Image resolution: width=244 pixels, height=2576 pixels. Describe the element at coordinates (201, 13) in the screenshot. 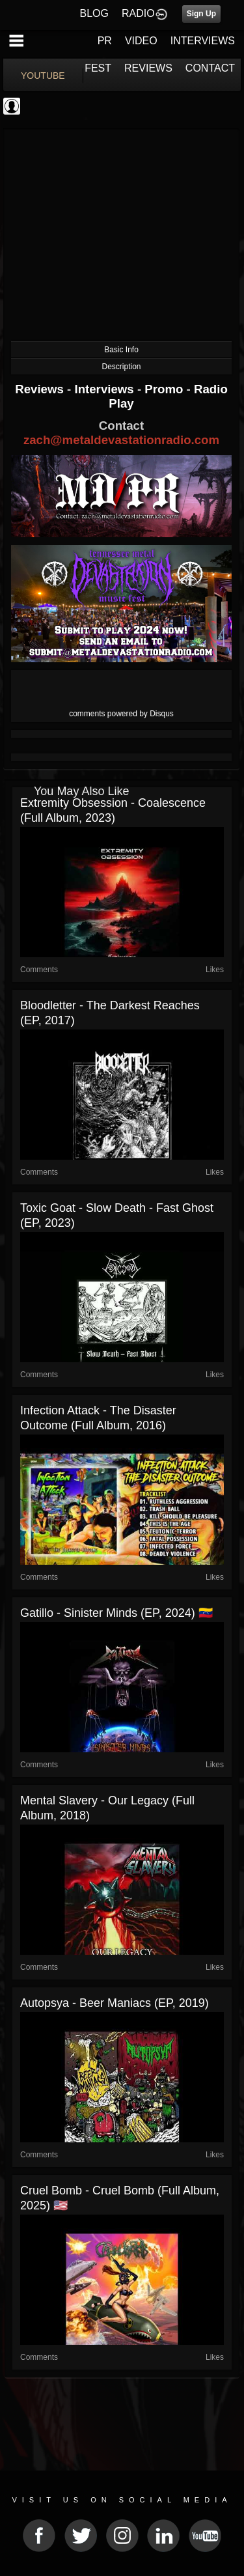

I see `Sign Up` at that location.